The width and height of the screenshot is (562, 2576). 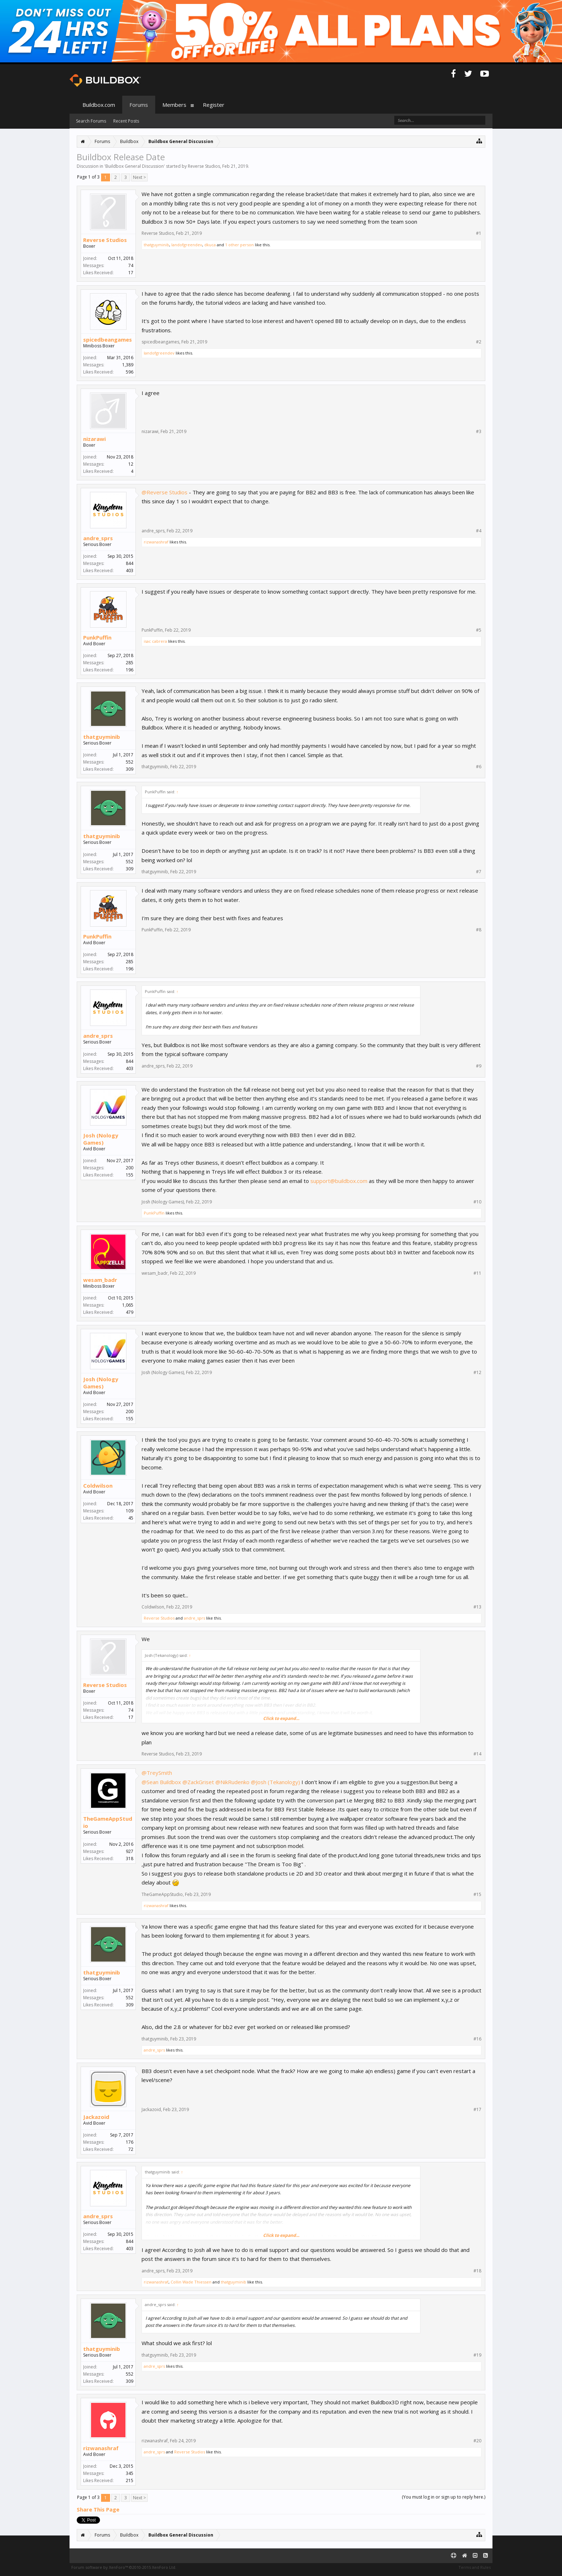 I want to click on #17, so click(x=477, y=2109).